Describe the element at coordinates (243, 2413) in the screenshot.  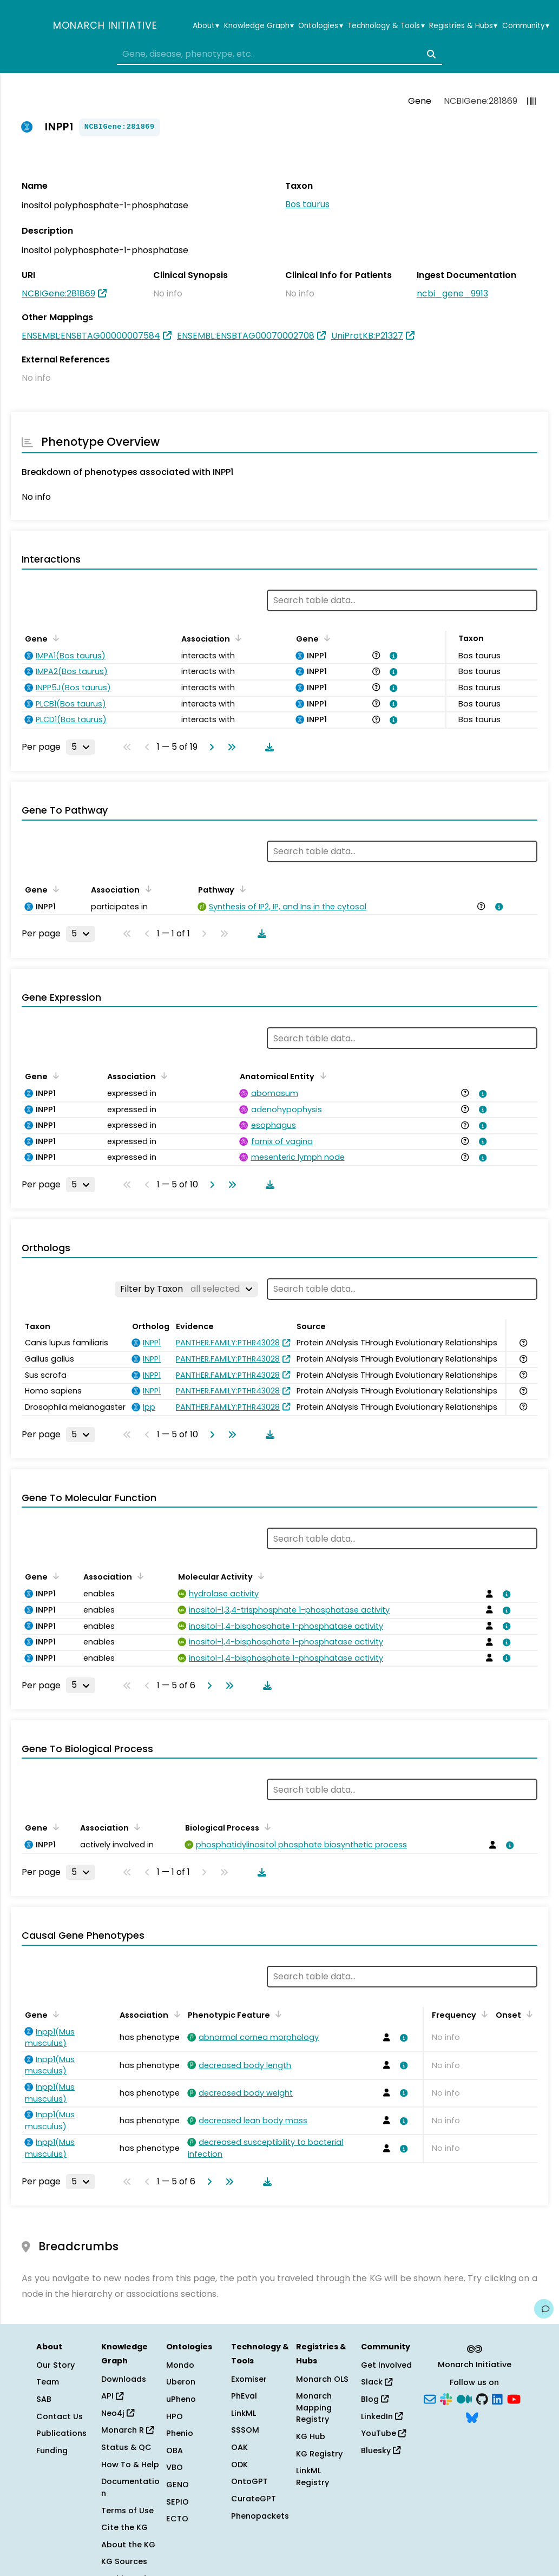
I see `LinkML` at that location.